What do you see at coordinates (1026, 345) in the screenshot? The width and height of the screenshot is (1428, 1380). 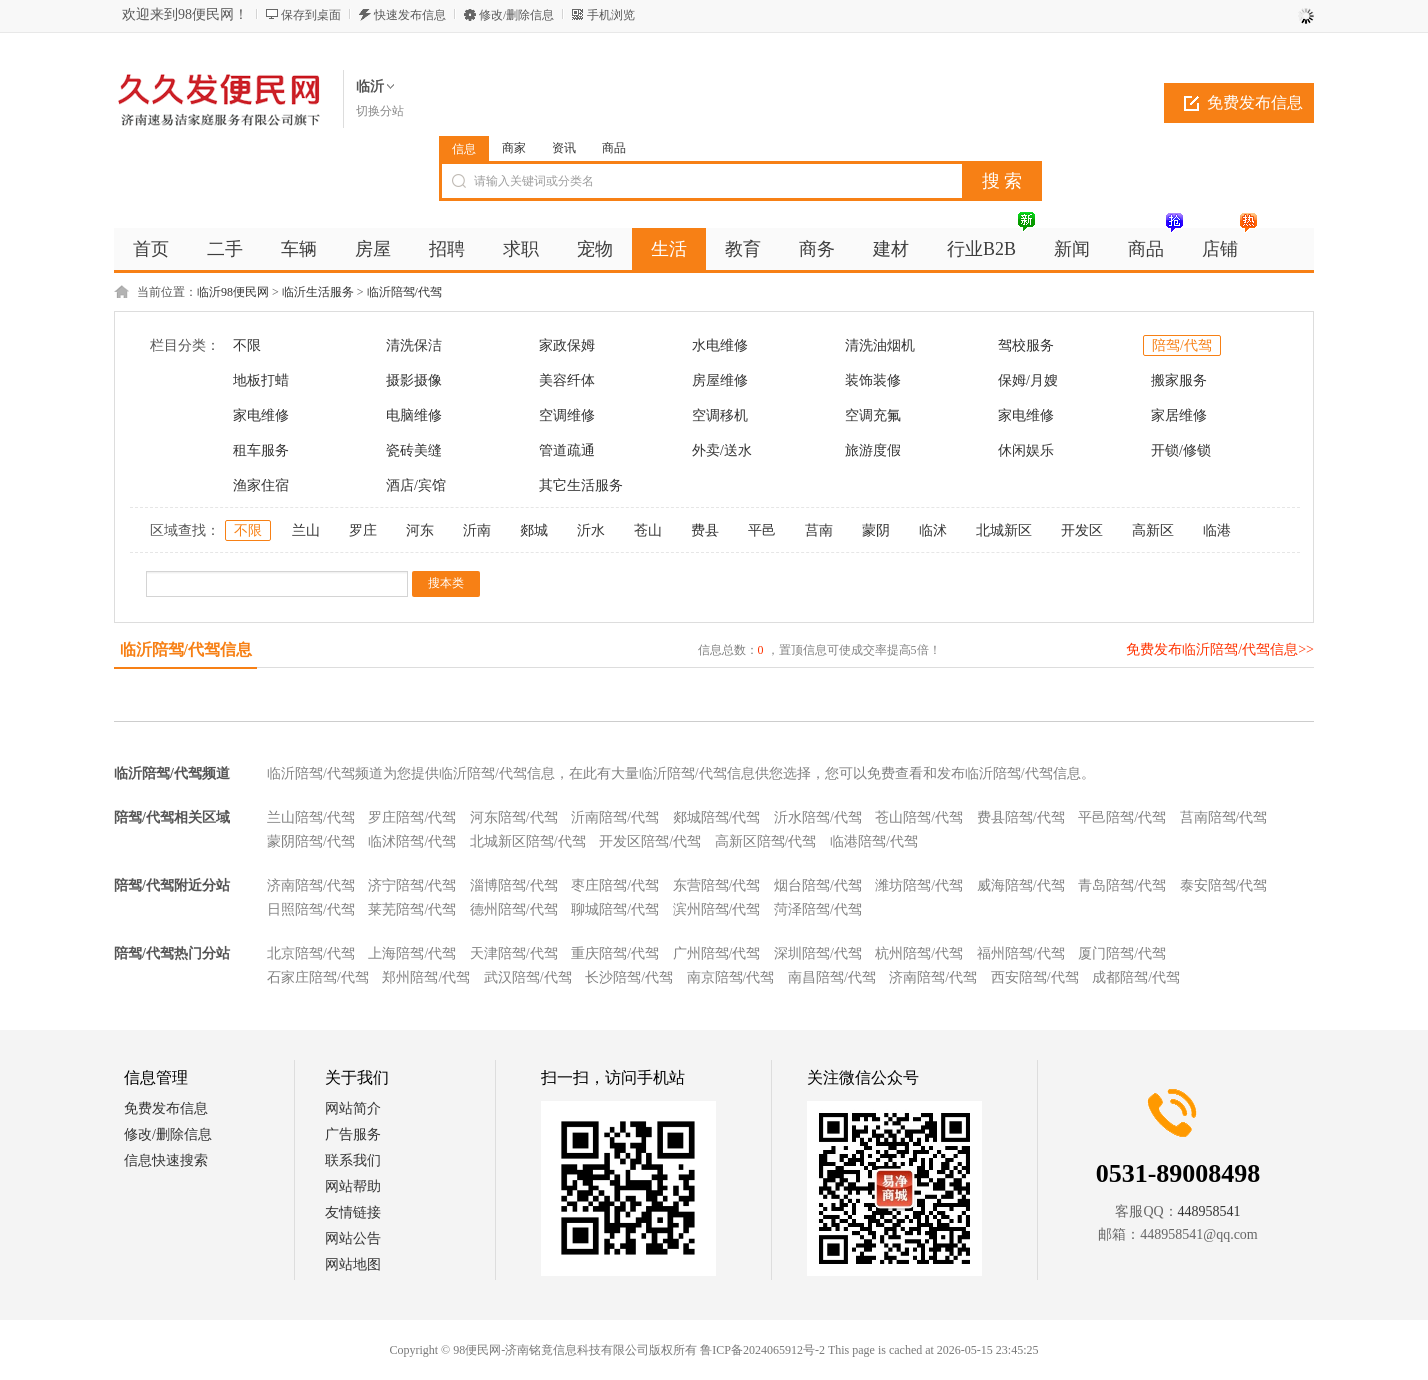 I see `驾校服务` at bounding box center [1026, 345].